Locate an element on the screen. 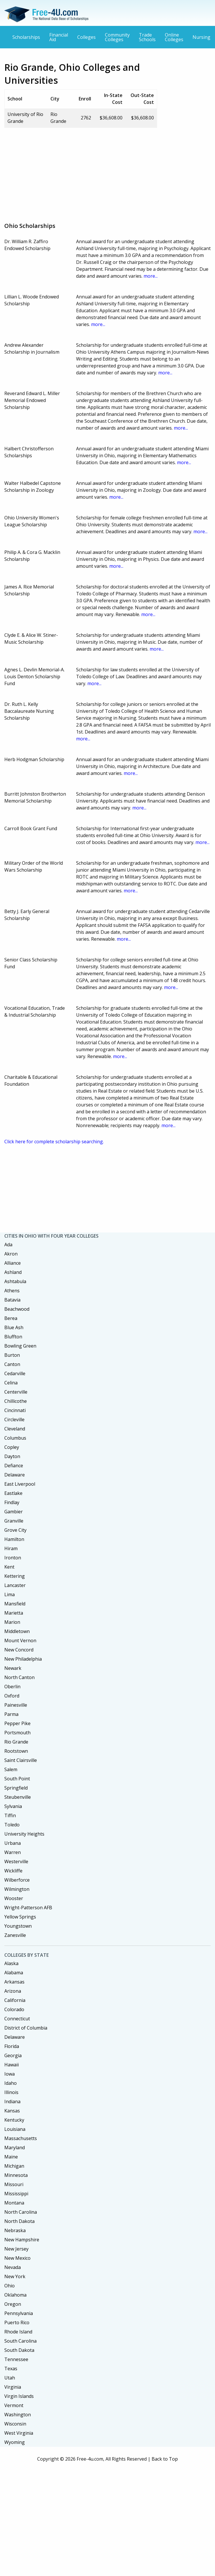 This screenshot has height=2576, width=215. Utah is located at coordinates (9, 2378).